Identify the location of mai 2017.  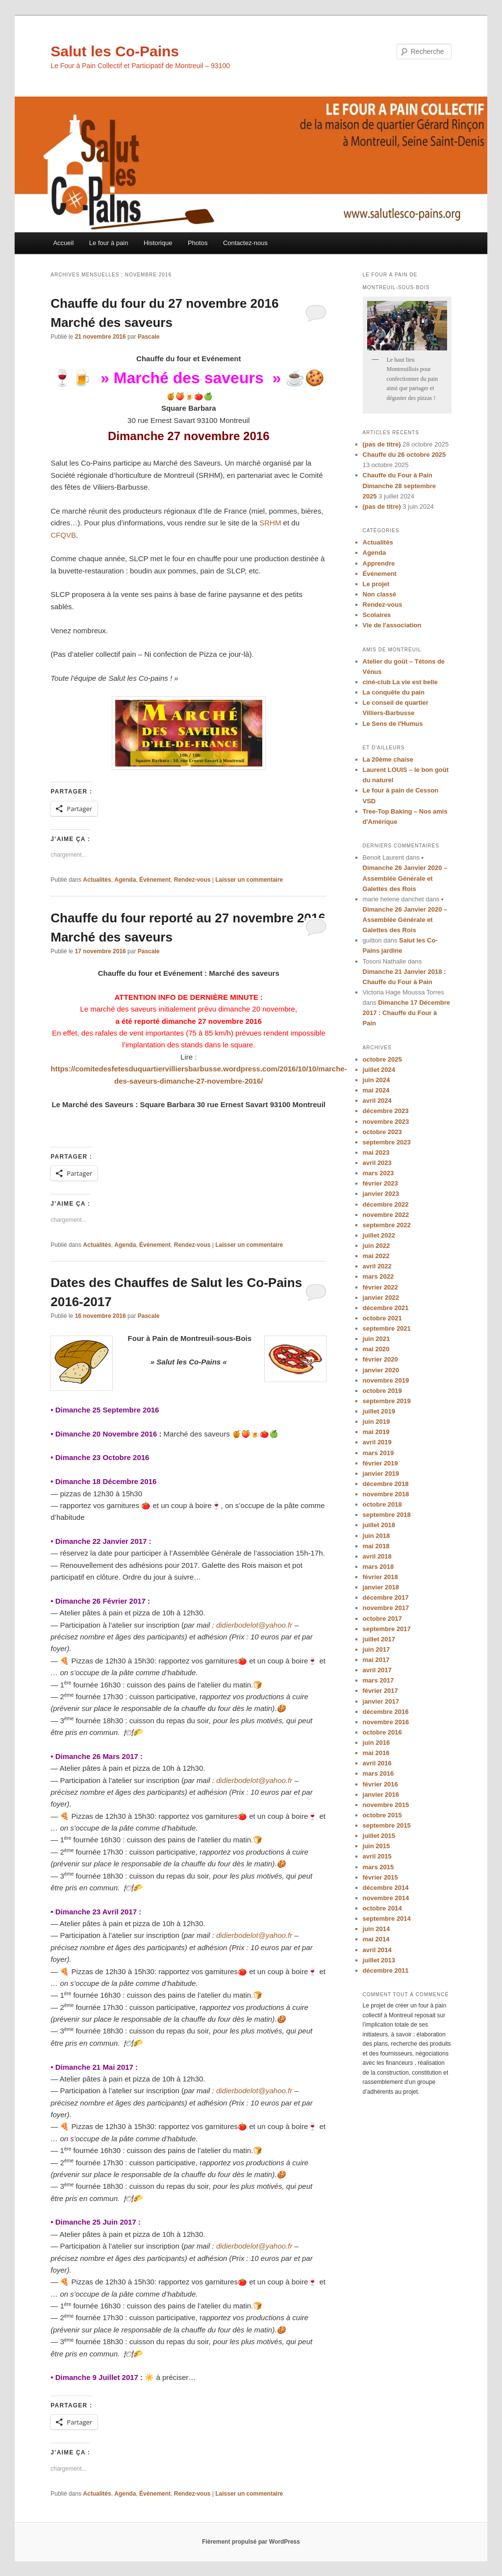
(376, 1659).